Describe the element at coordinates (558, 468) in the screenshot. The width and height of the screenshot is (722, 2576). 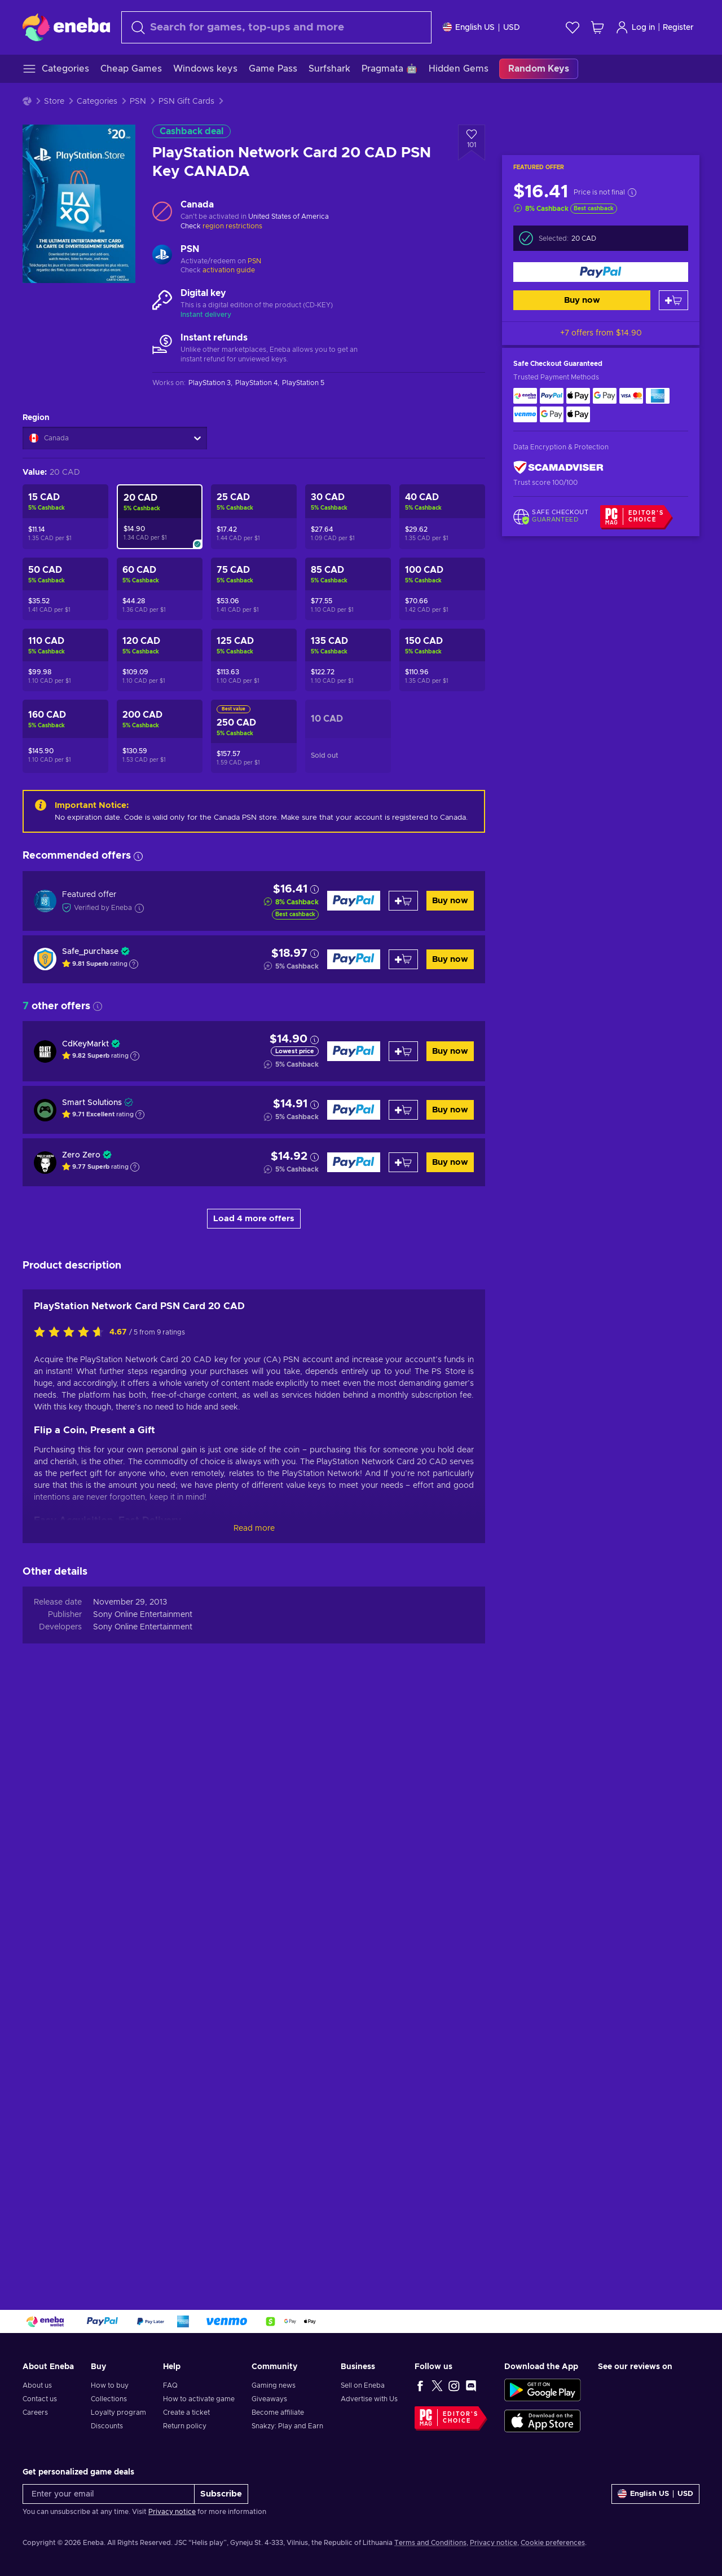
I see `[ScamAdviser]` at that location.